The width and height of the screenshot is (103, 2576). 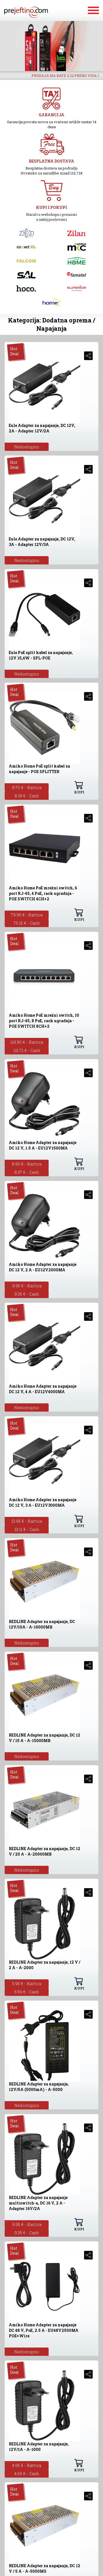 I want to click on Nedostupno, so click(x=26, y=446).